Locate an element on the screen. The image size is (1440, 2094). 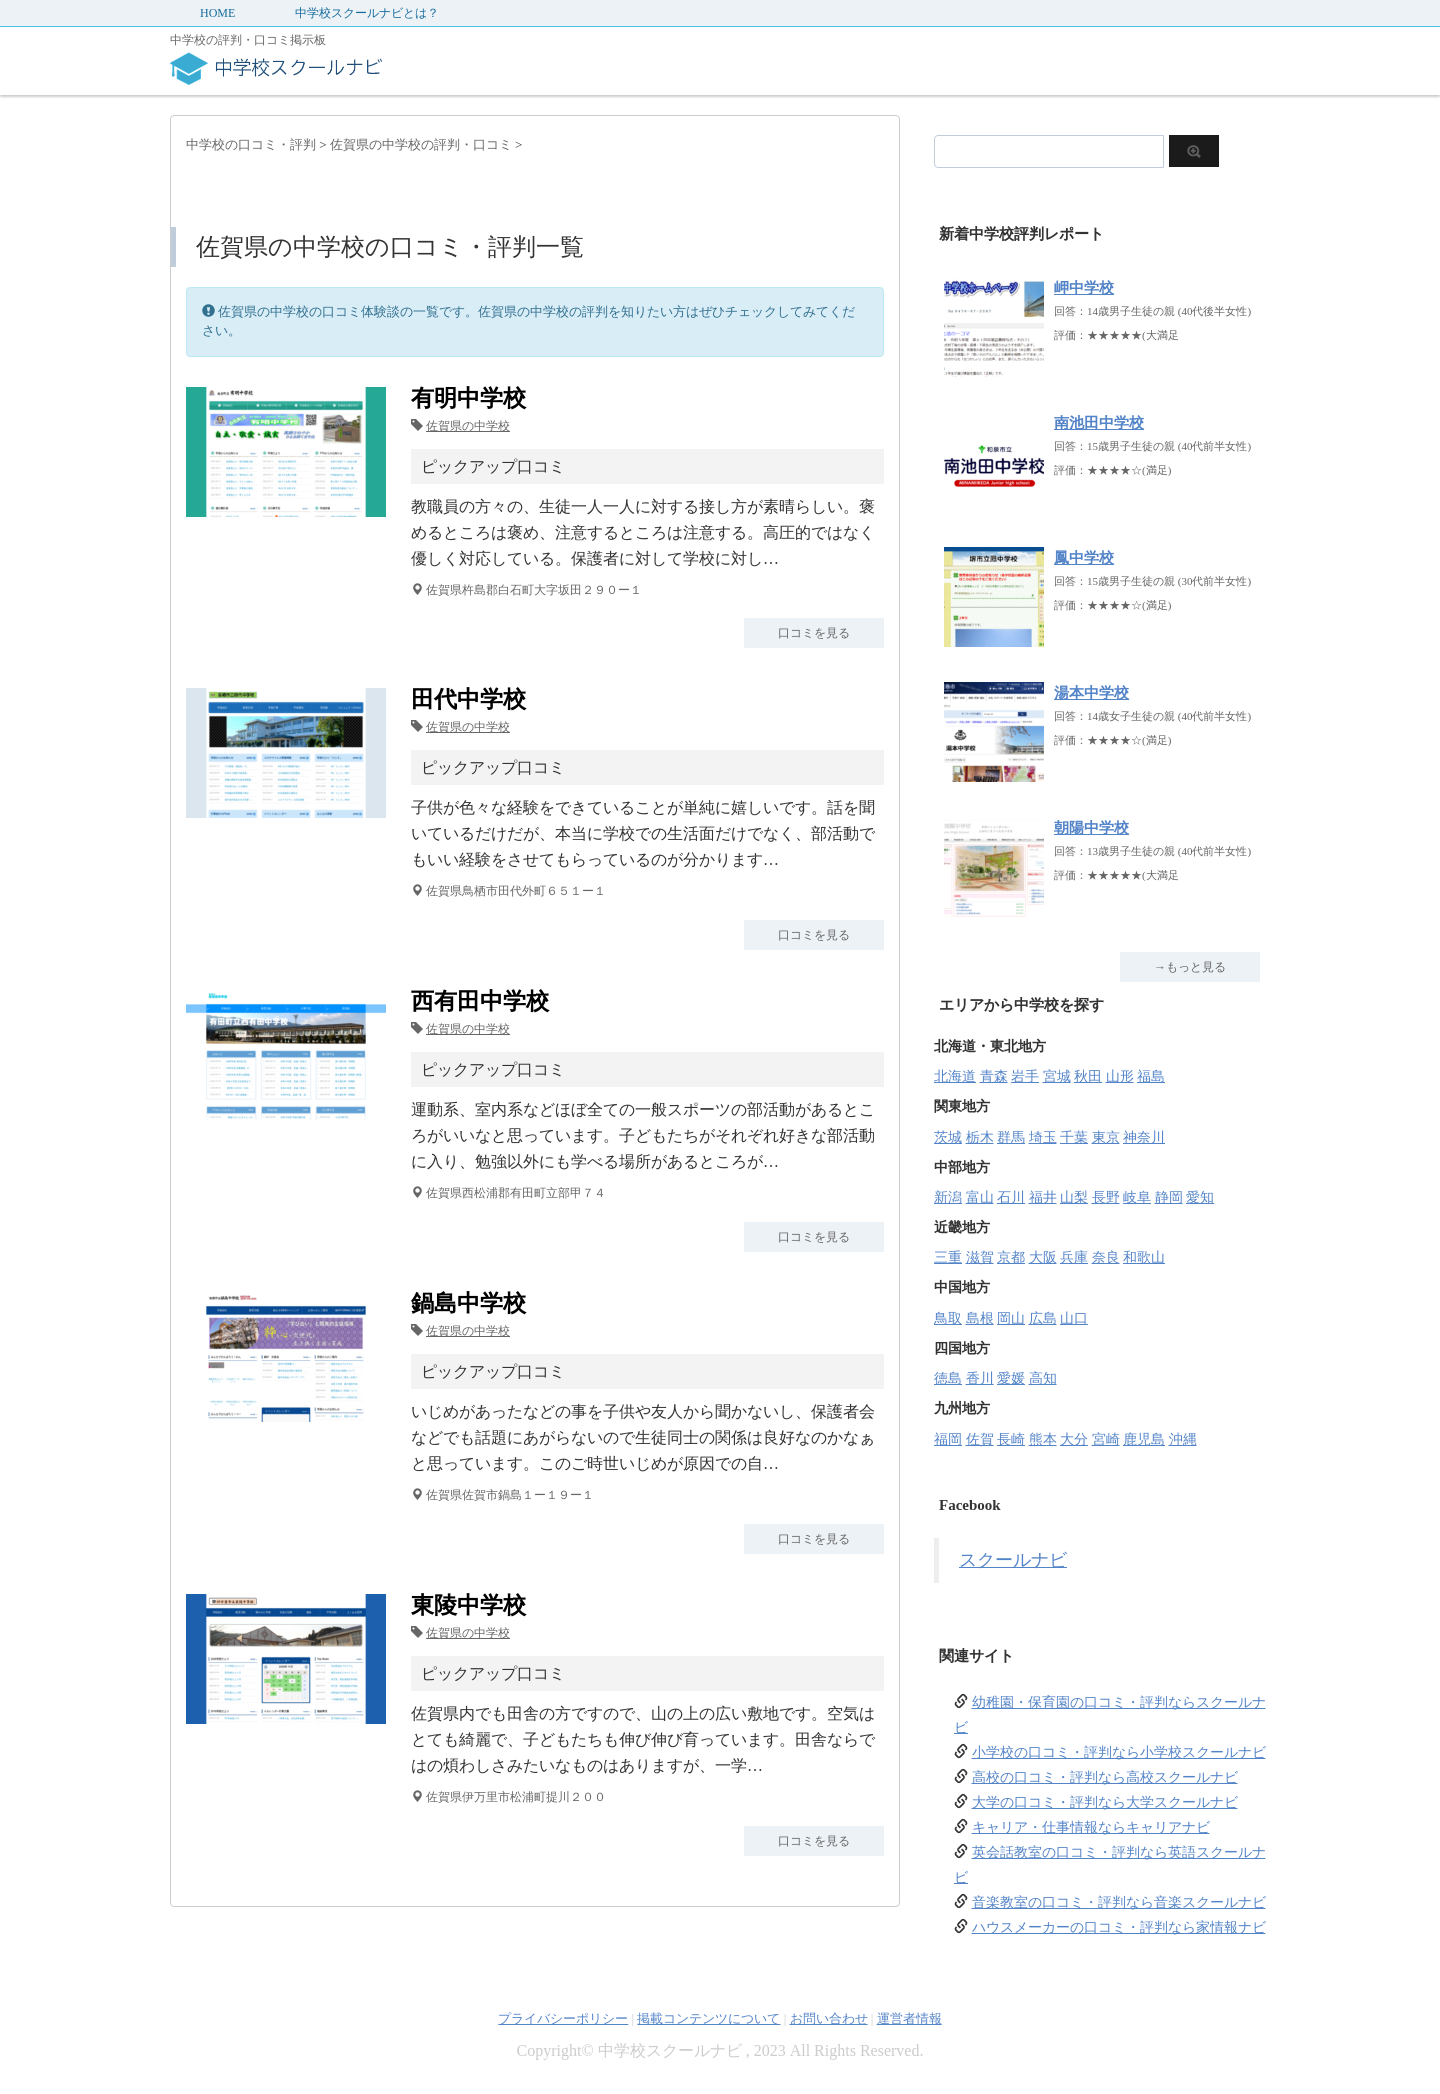
佐賀 is located at coordinates (980, 1439).